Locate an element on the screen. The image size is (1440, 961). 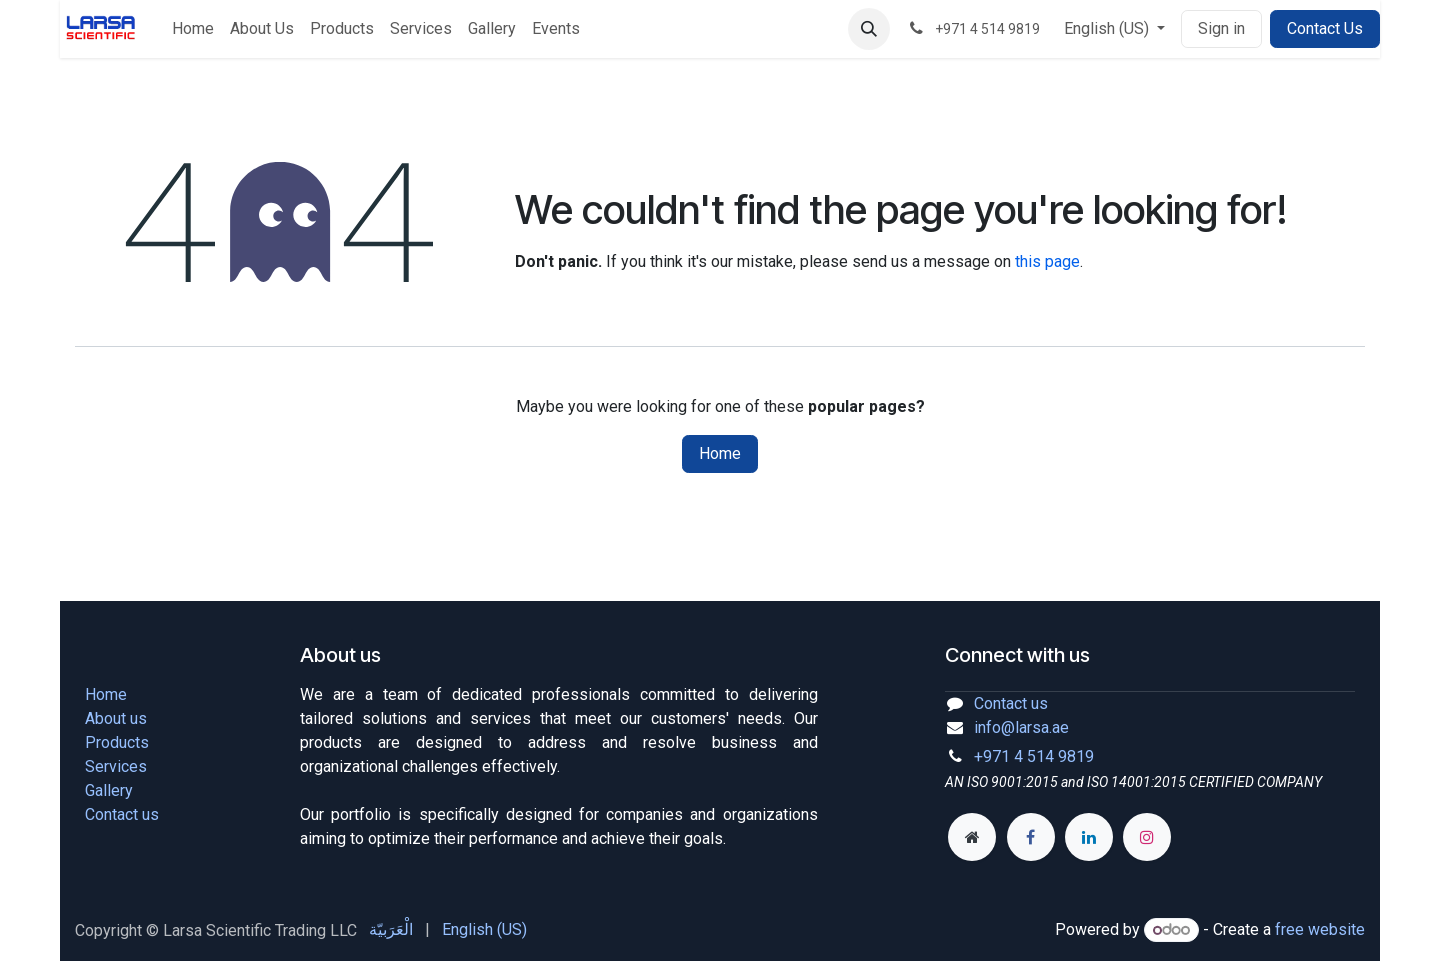
Home is located at coordinates (720, 453).